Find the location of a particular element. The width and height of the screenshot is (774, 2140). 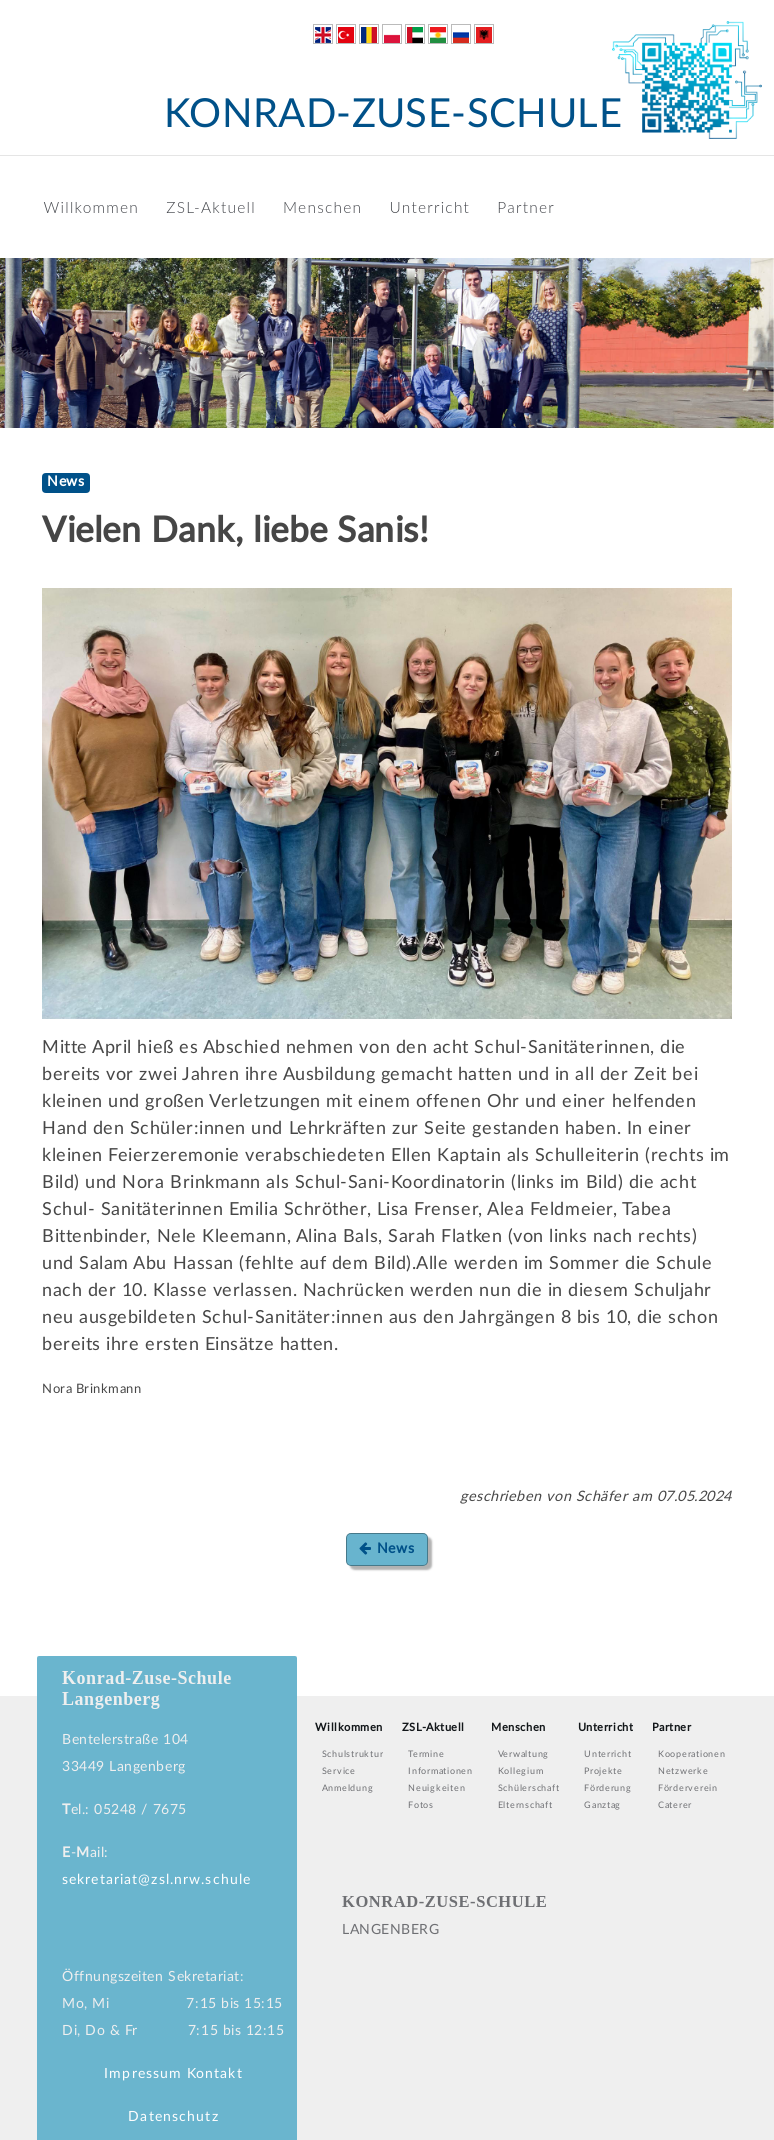

News is located at coordinates (386, 1548).